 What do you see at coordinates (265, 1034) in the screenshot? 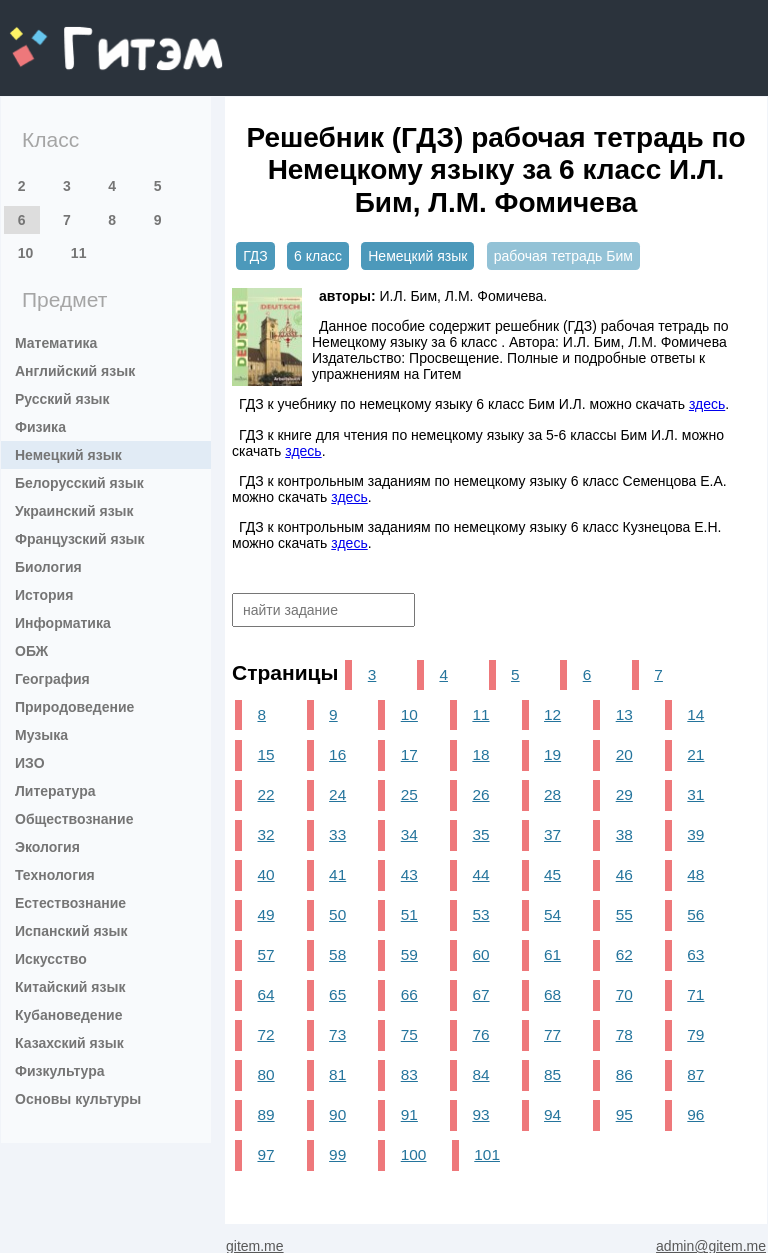
I see `72` at bounding box center [265, 1034].